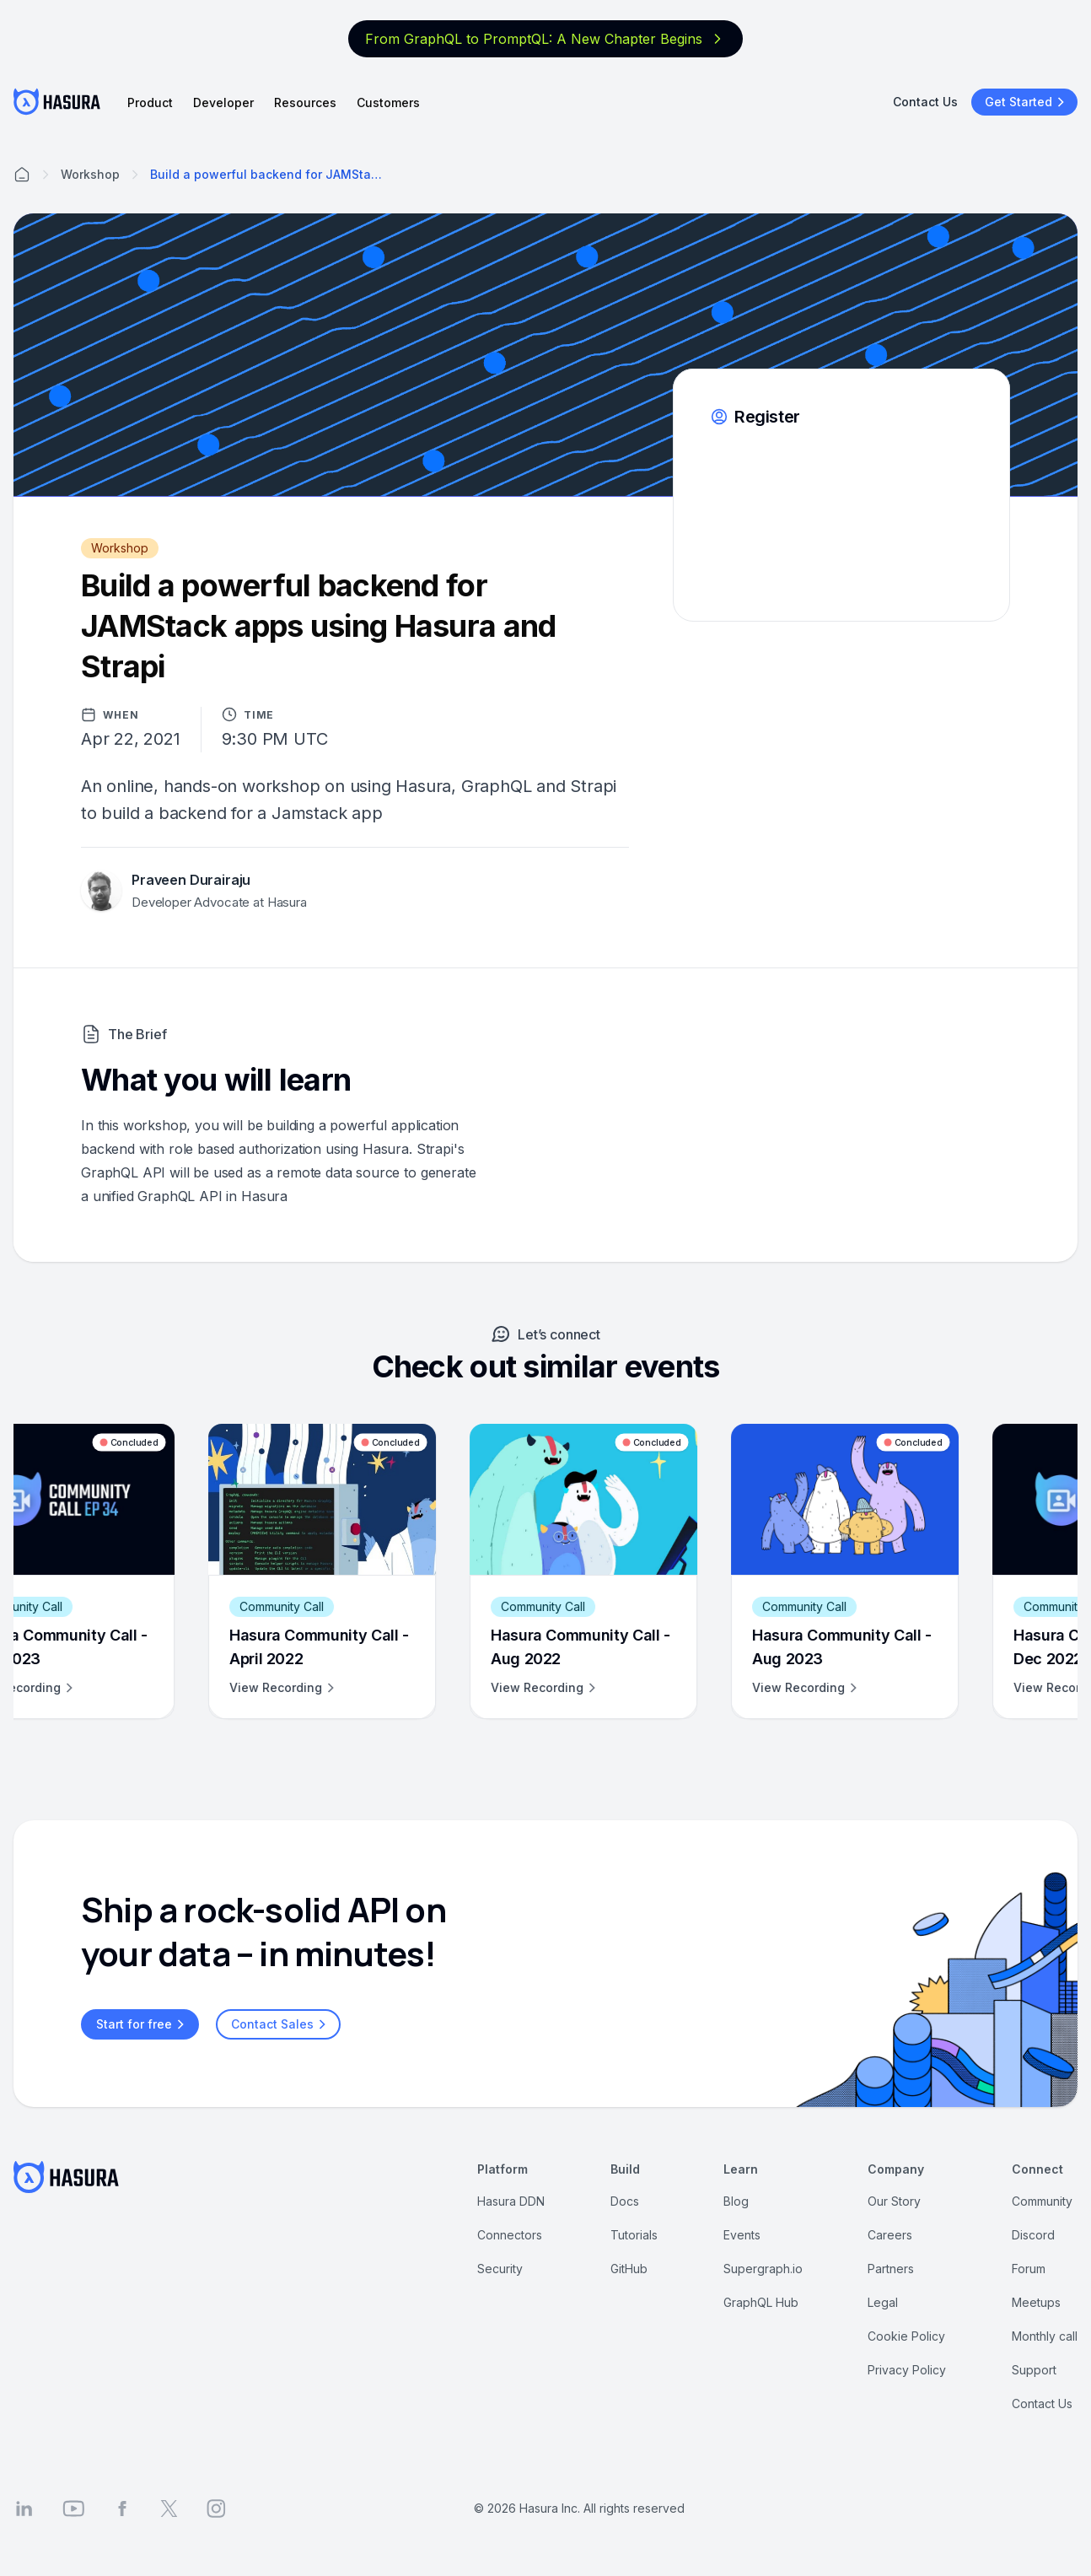 The width and height of the screenshot is (1091, 2576). Describe the element at coordinates (1027, 102) in the screenshot. I see `Get Started` at that location.